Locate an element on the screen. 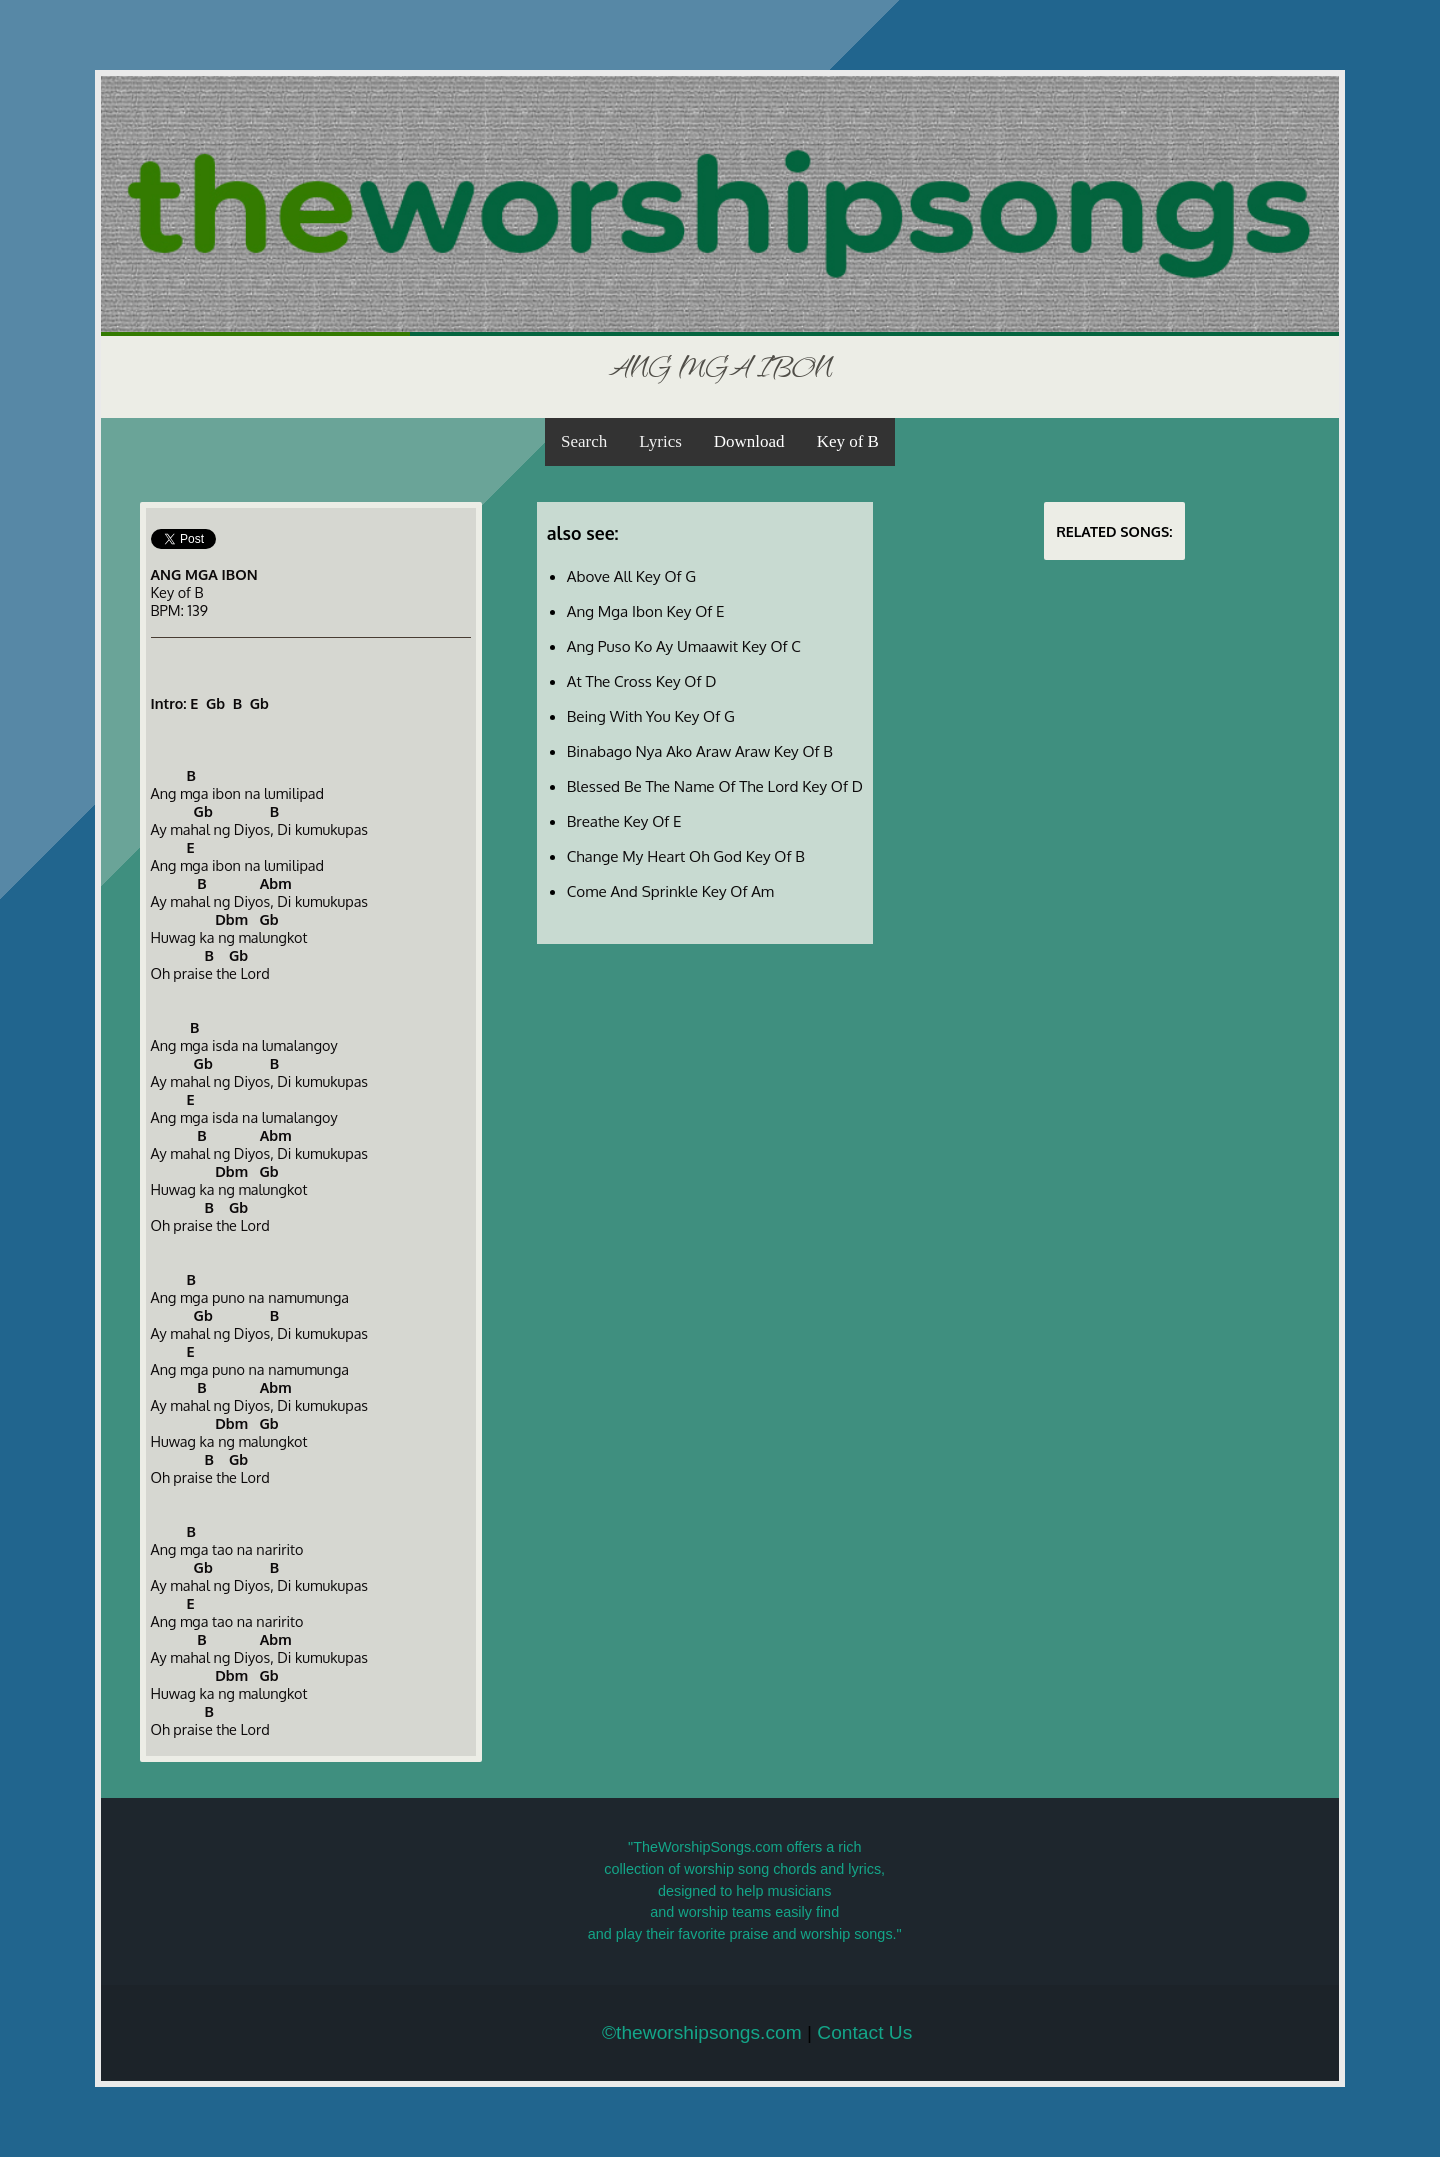 This screenshot has height=2157, width=1440. Binabago Nya Ako Araw Araw Key Of B is located at coordinates (700, 751).